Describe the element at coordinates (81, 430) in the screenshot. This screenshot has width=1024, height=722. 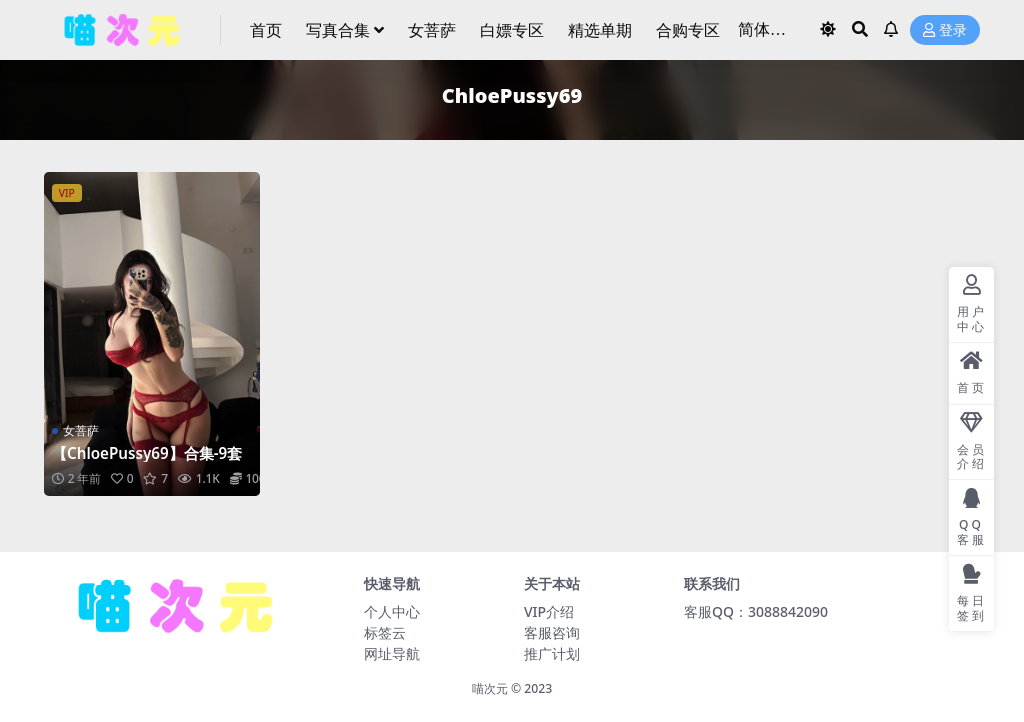
I see `女菩萨` at that location.